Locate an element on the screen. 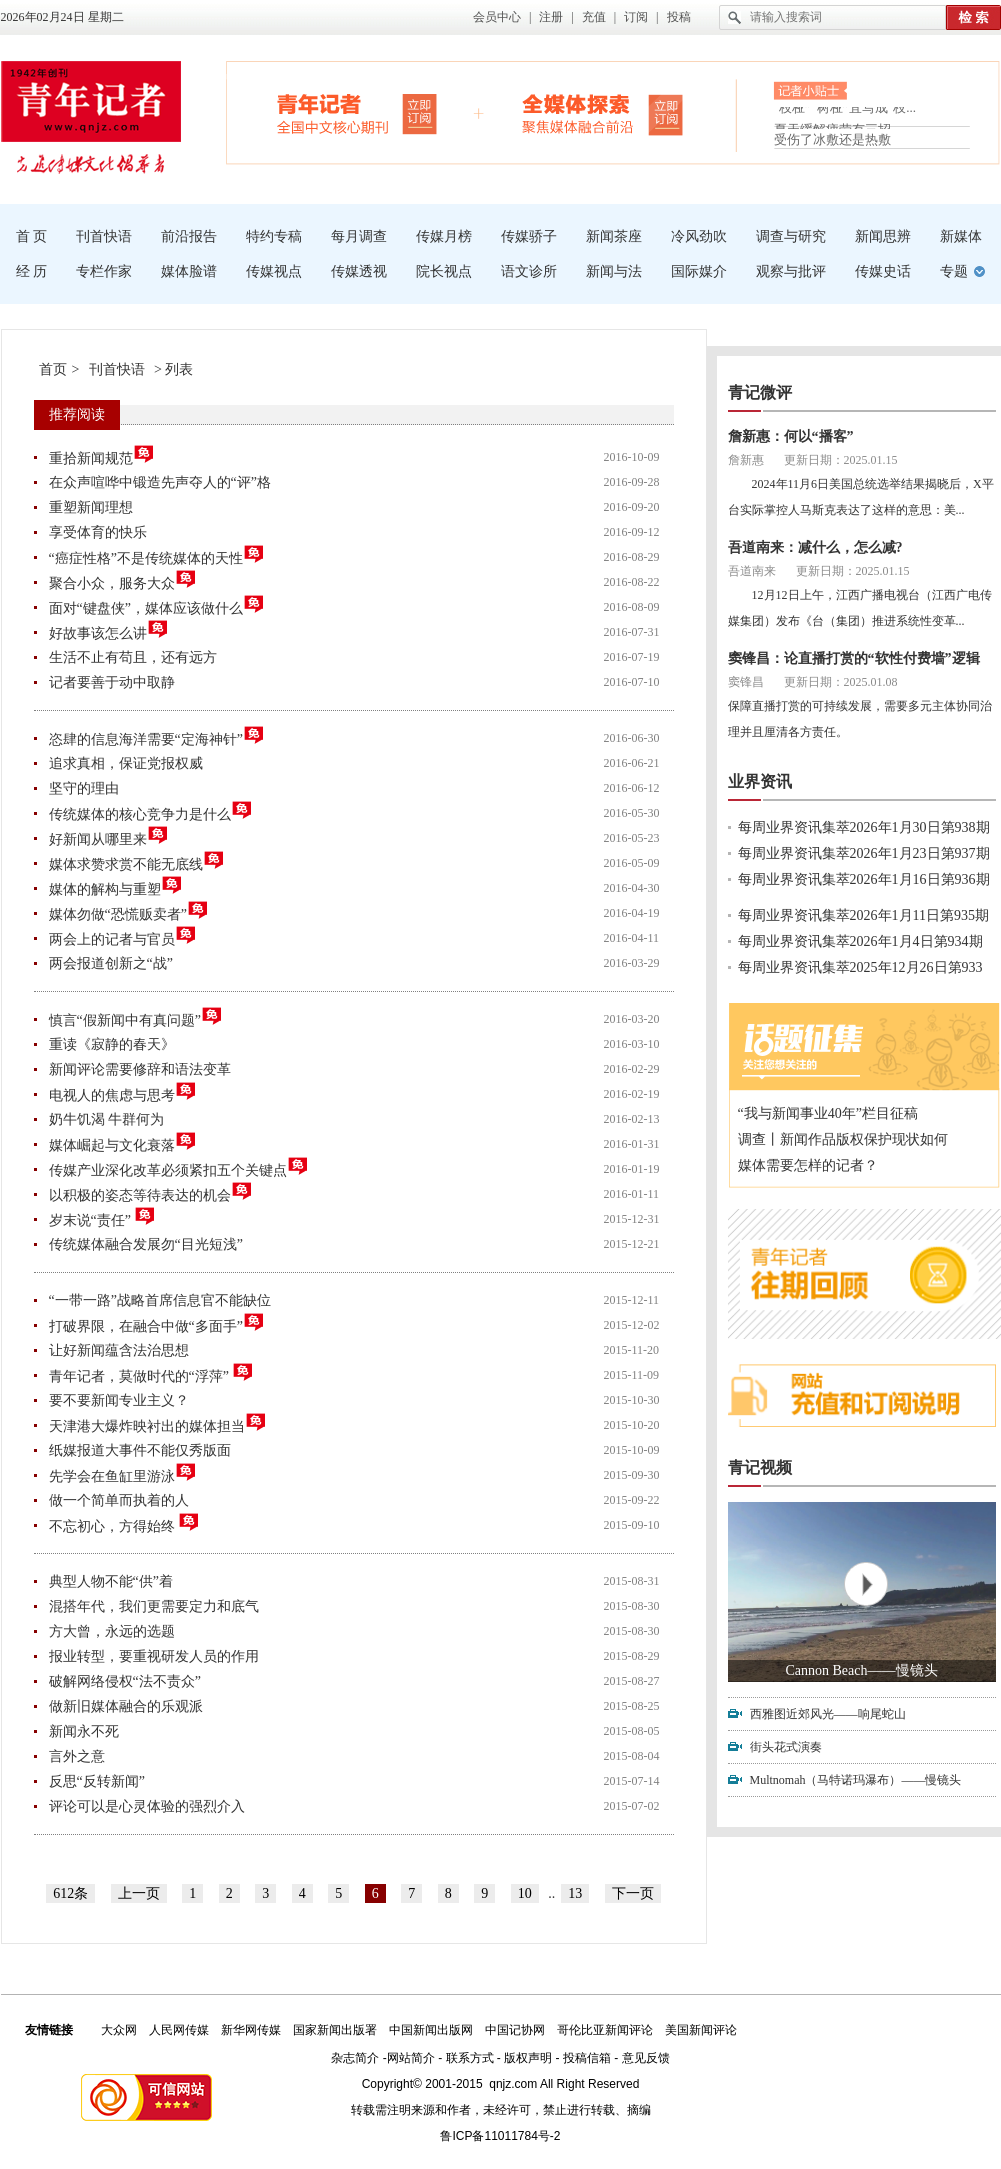 Image resolution: width=1001 pixels, height=2169 pixels. 每周业界资讯集萃2026年1月16日第936期 is located at coordinates (864, 879).